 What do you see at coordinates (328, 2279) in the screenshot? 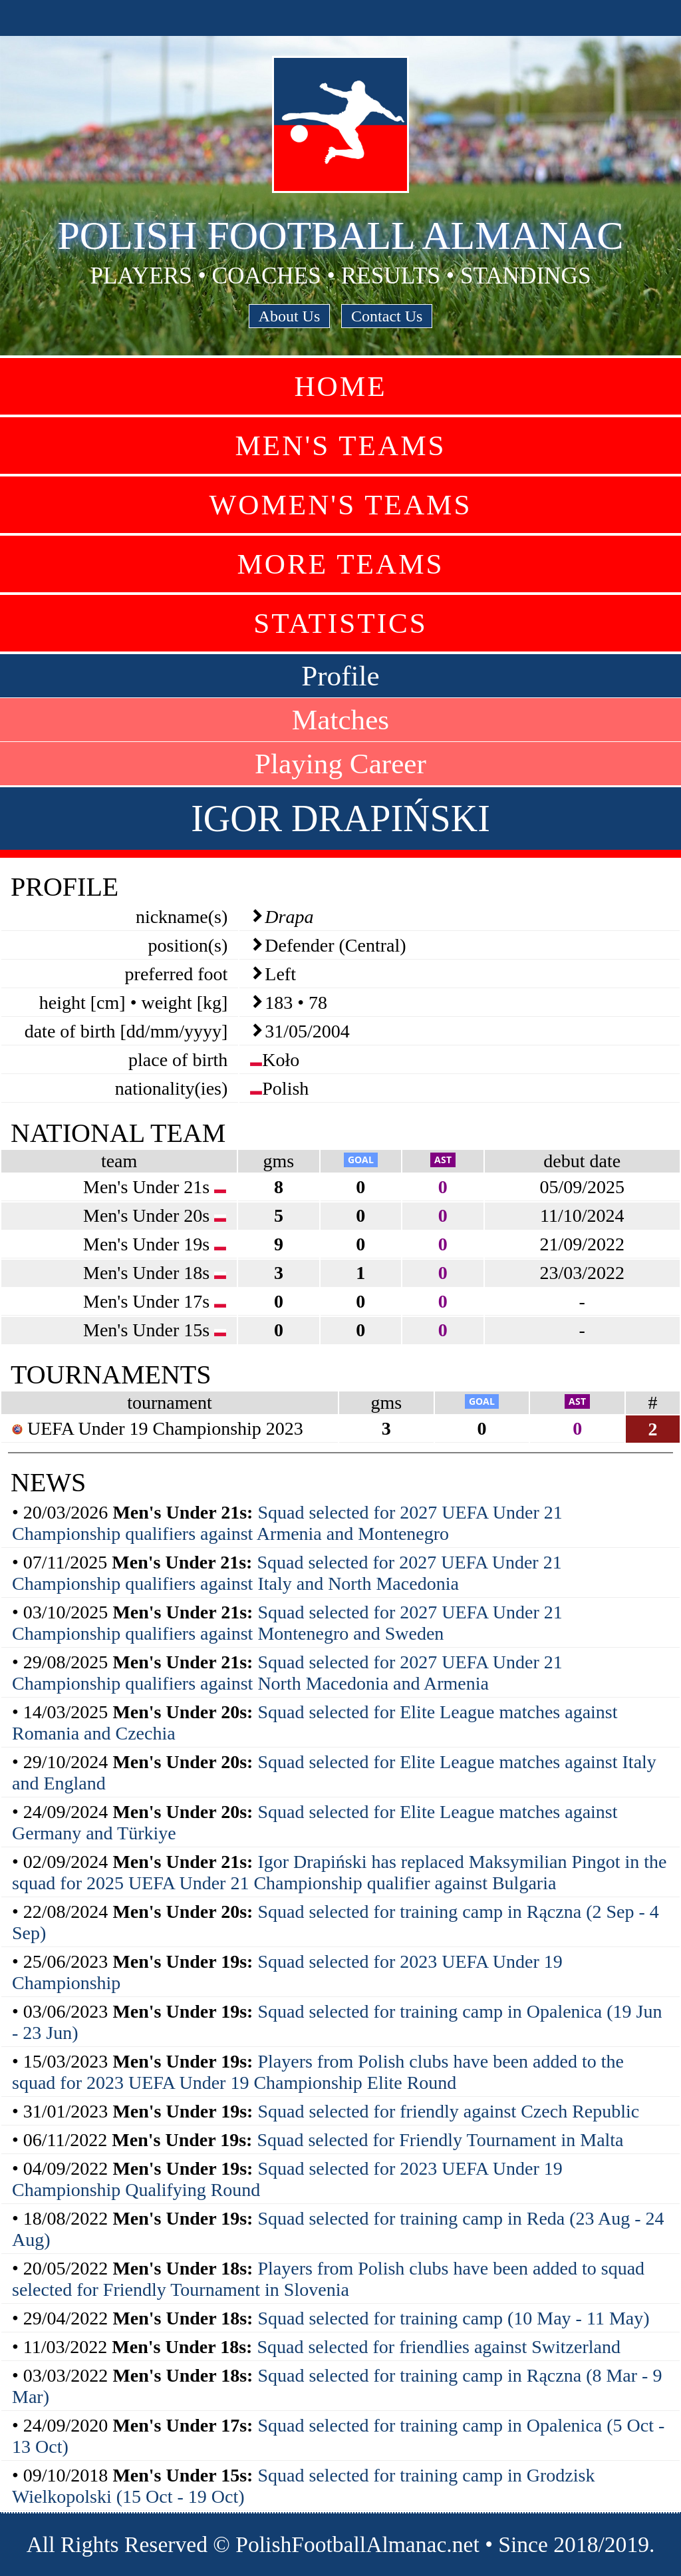
I see `Players from Polish clubs have been added to squad selected for Friendly Tournament in Slovenia` at bounding box center [328, 2279].